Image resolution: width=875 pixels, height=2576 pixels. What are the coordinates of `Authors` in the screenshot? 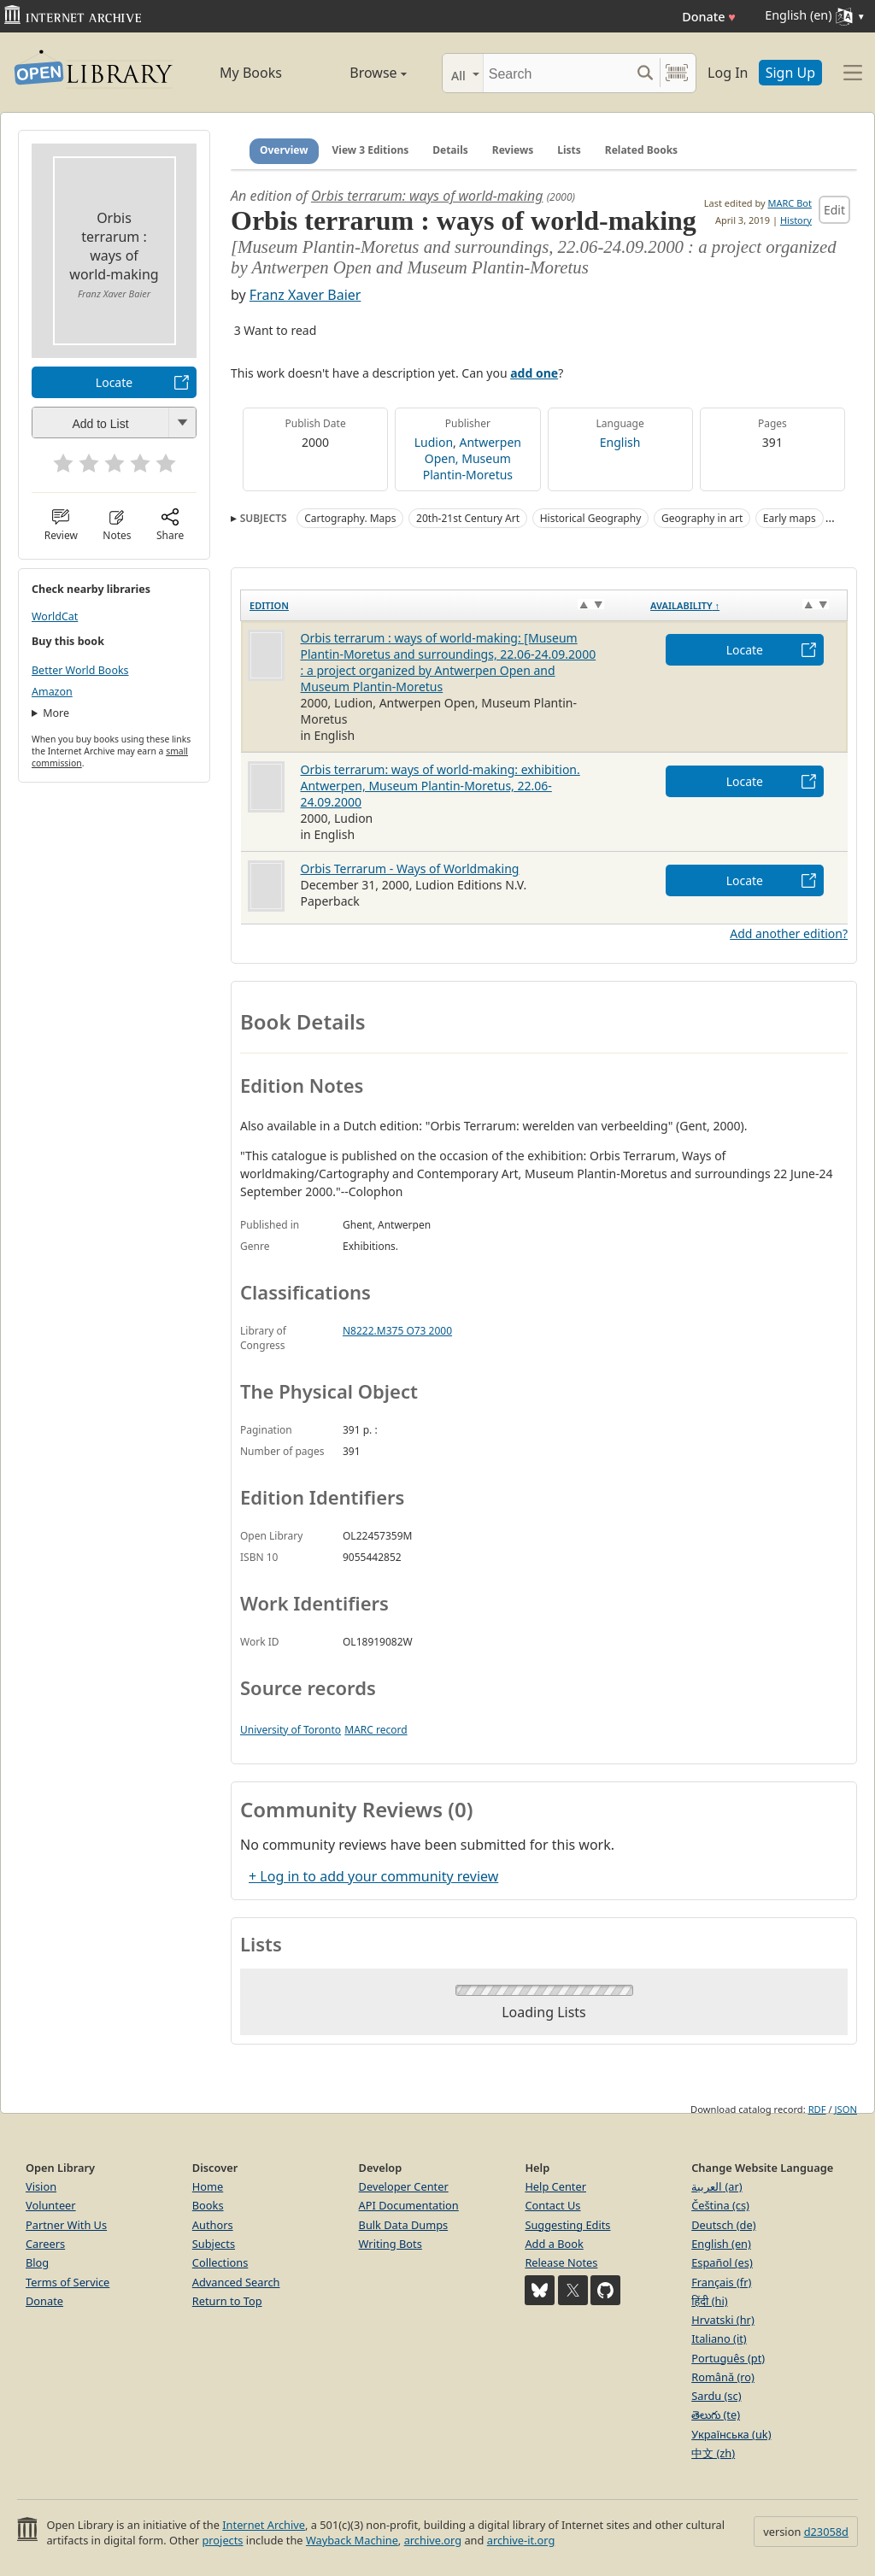 It's located at (212, 2225).